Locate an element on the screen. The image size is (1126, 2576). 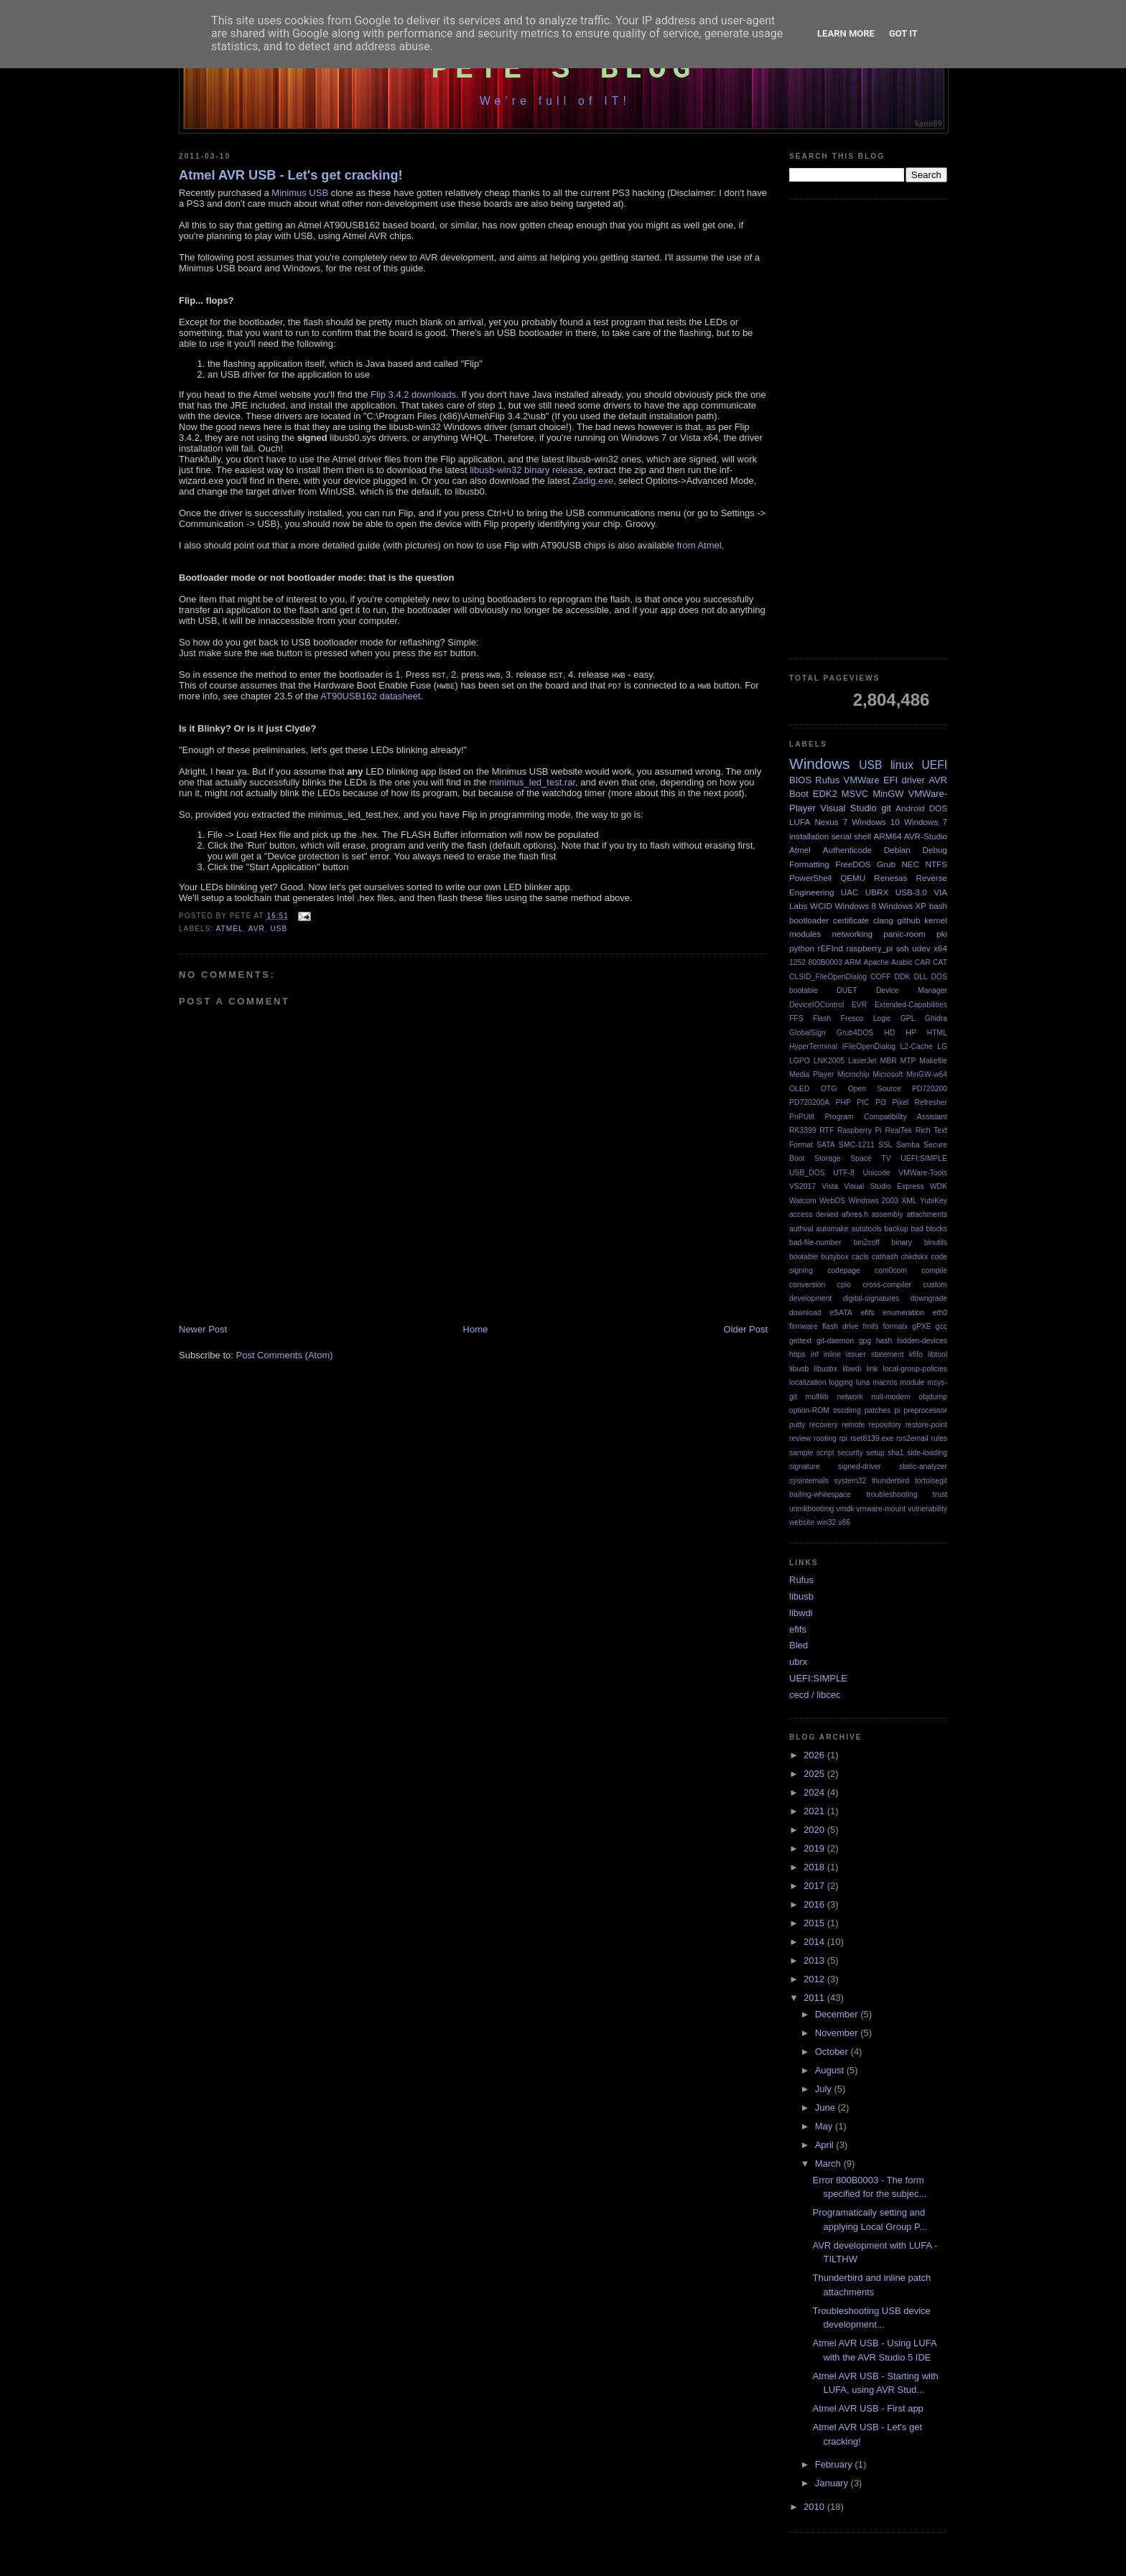
panic-room is located at coordinates (904, 933).